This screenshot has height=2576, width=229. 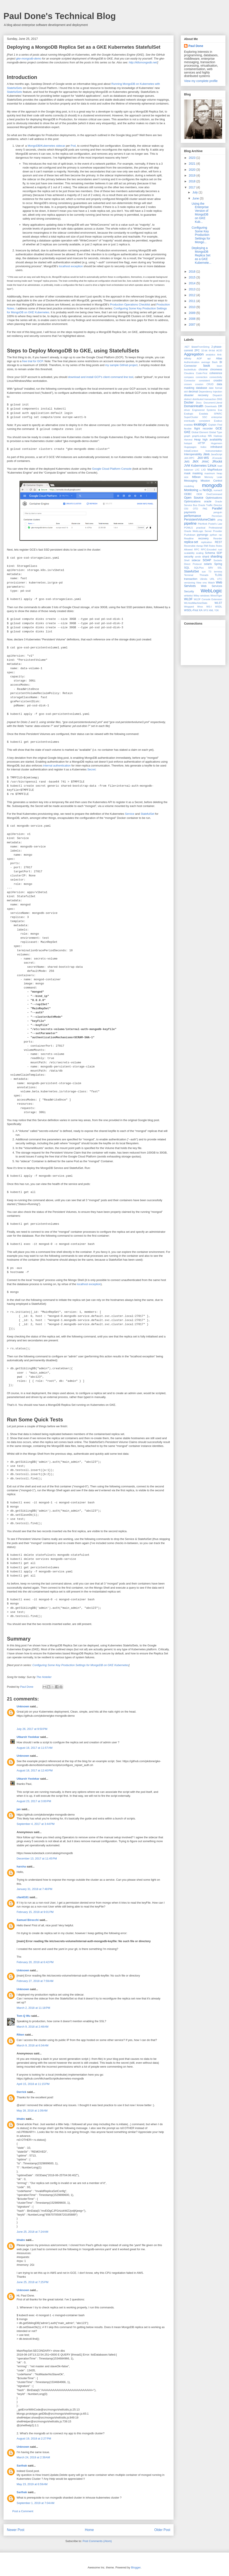 What do you see at coordinates (217, 531) in the screenshot?
I see `Provider` at bounding box center [217, 531].